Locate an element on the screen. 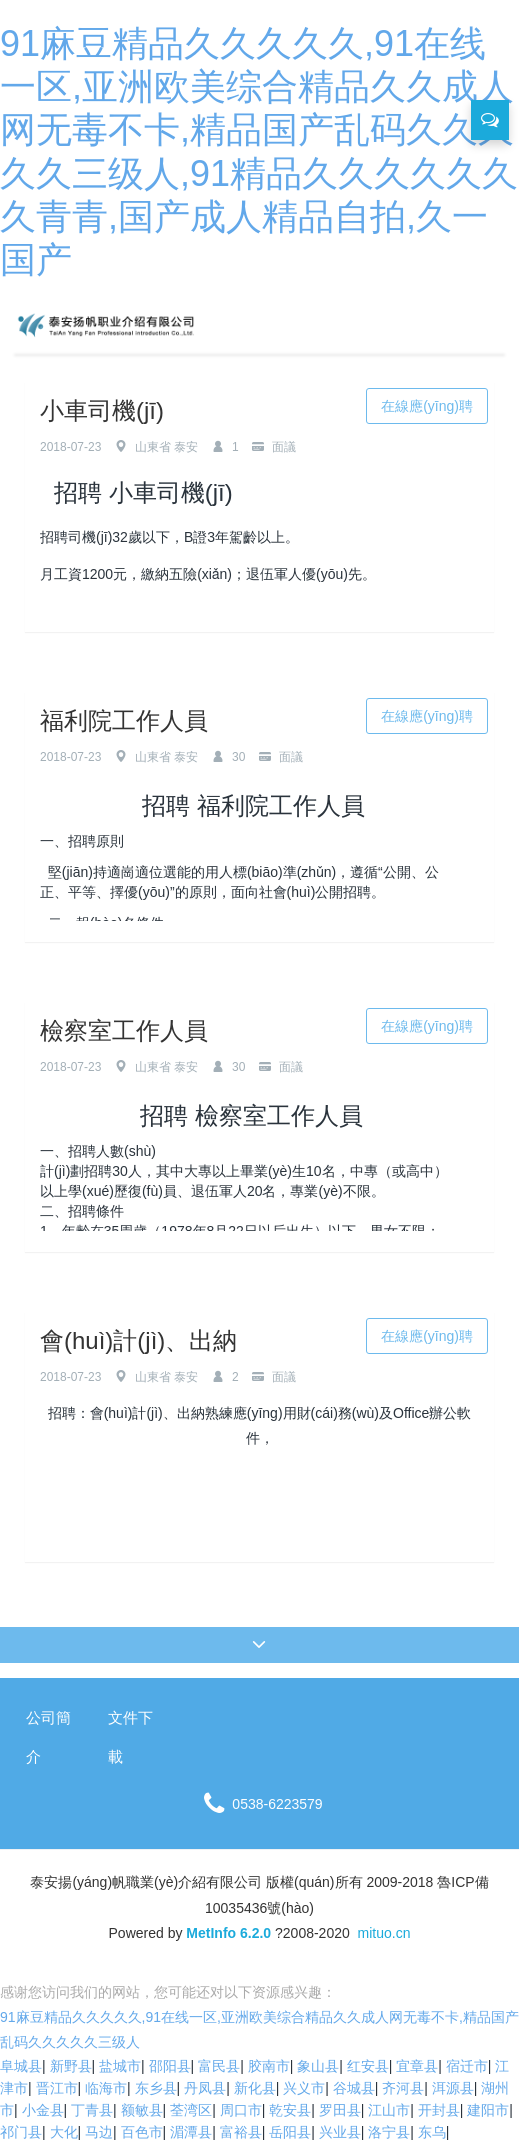 This screenshot has height=2143, width=519. 建阳市 is located at coordinates (488, 2110).